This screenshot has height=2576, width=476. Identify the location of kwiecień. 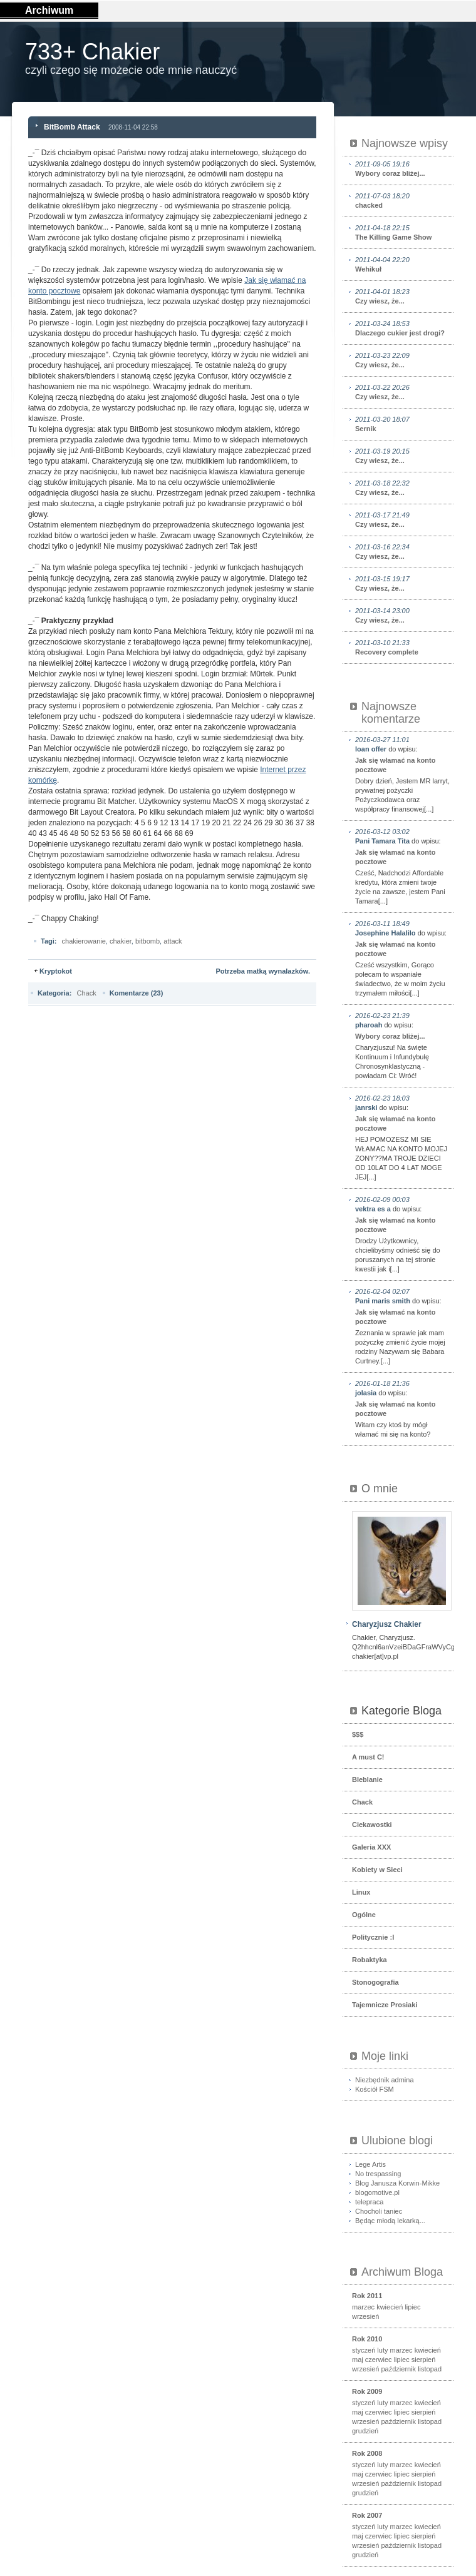
(389, 2307).